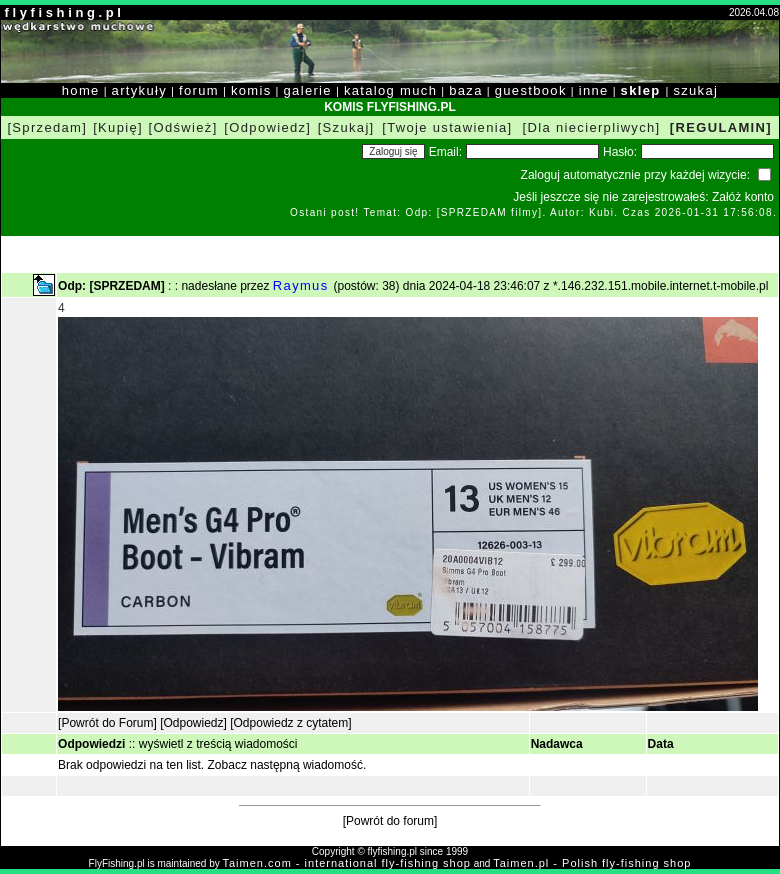  Describe the element at coordinates (303, 285) in the screenshot. I see `Raymus` at that location.